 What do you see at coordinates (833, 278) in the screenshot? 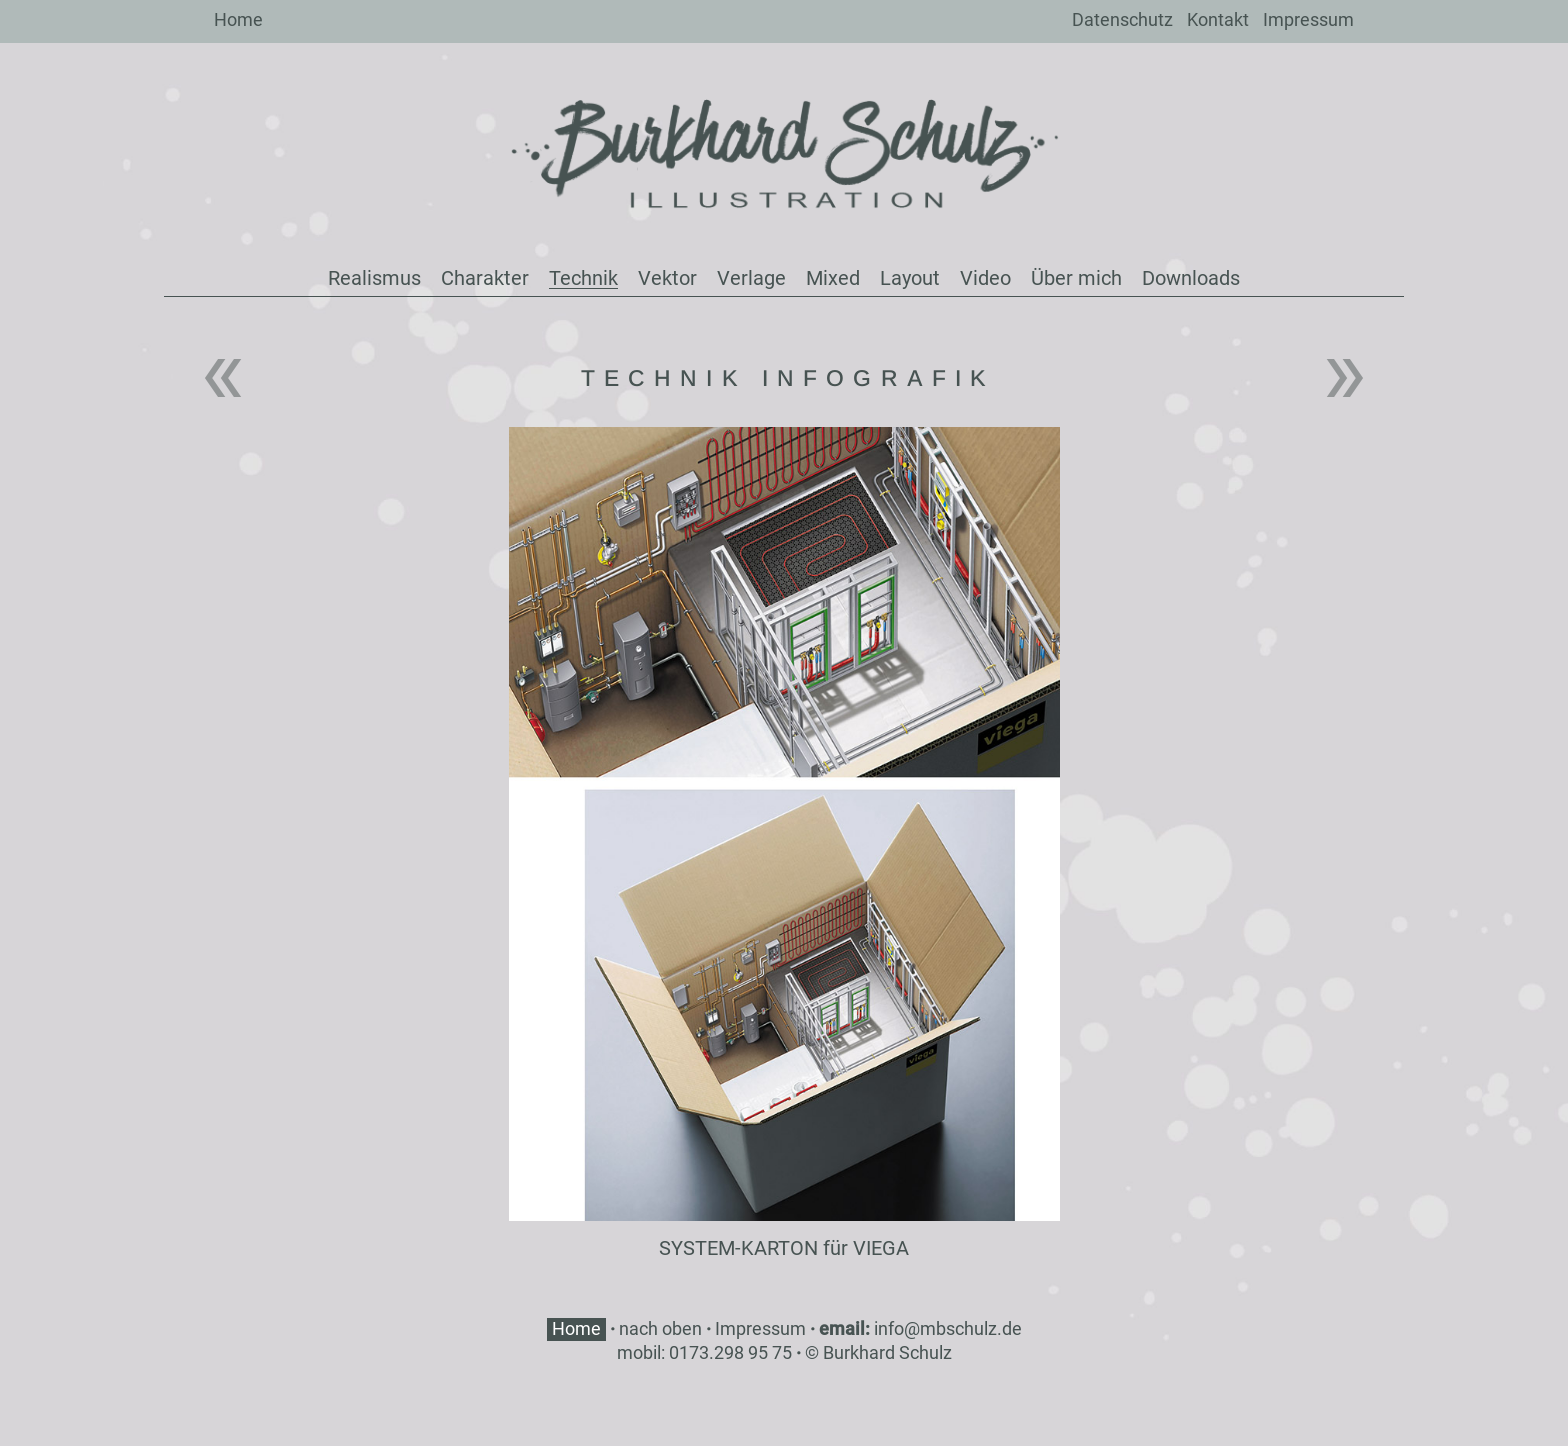
I see `Mixed` at bounding box center [833, 278].